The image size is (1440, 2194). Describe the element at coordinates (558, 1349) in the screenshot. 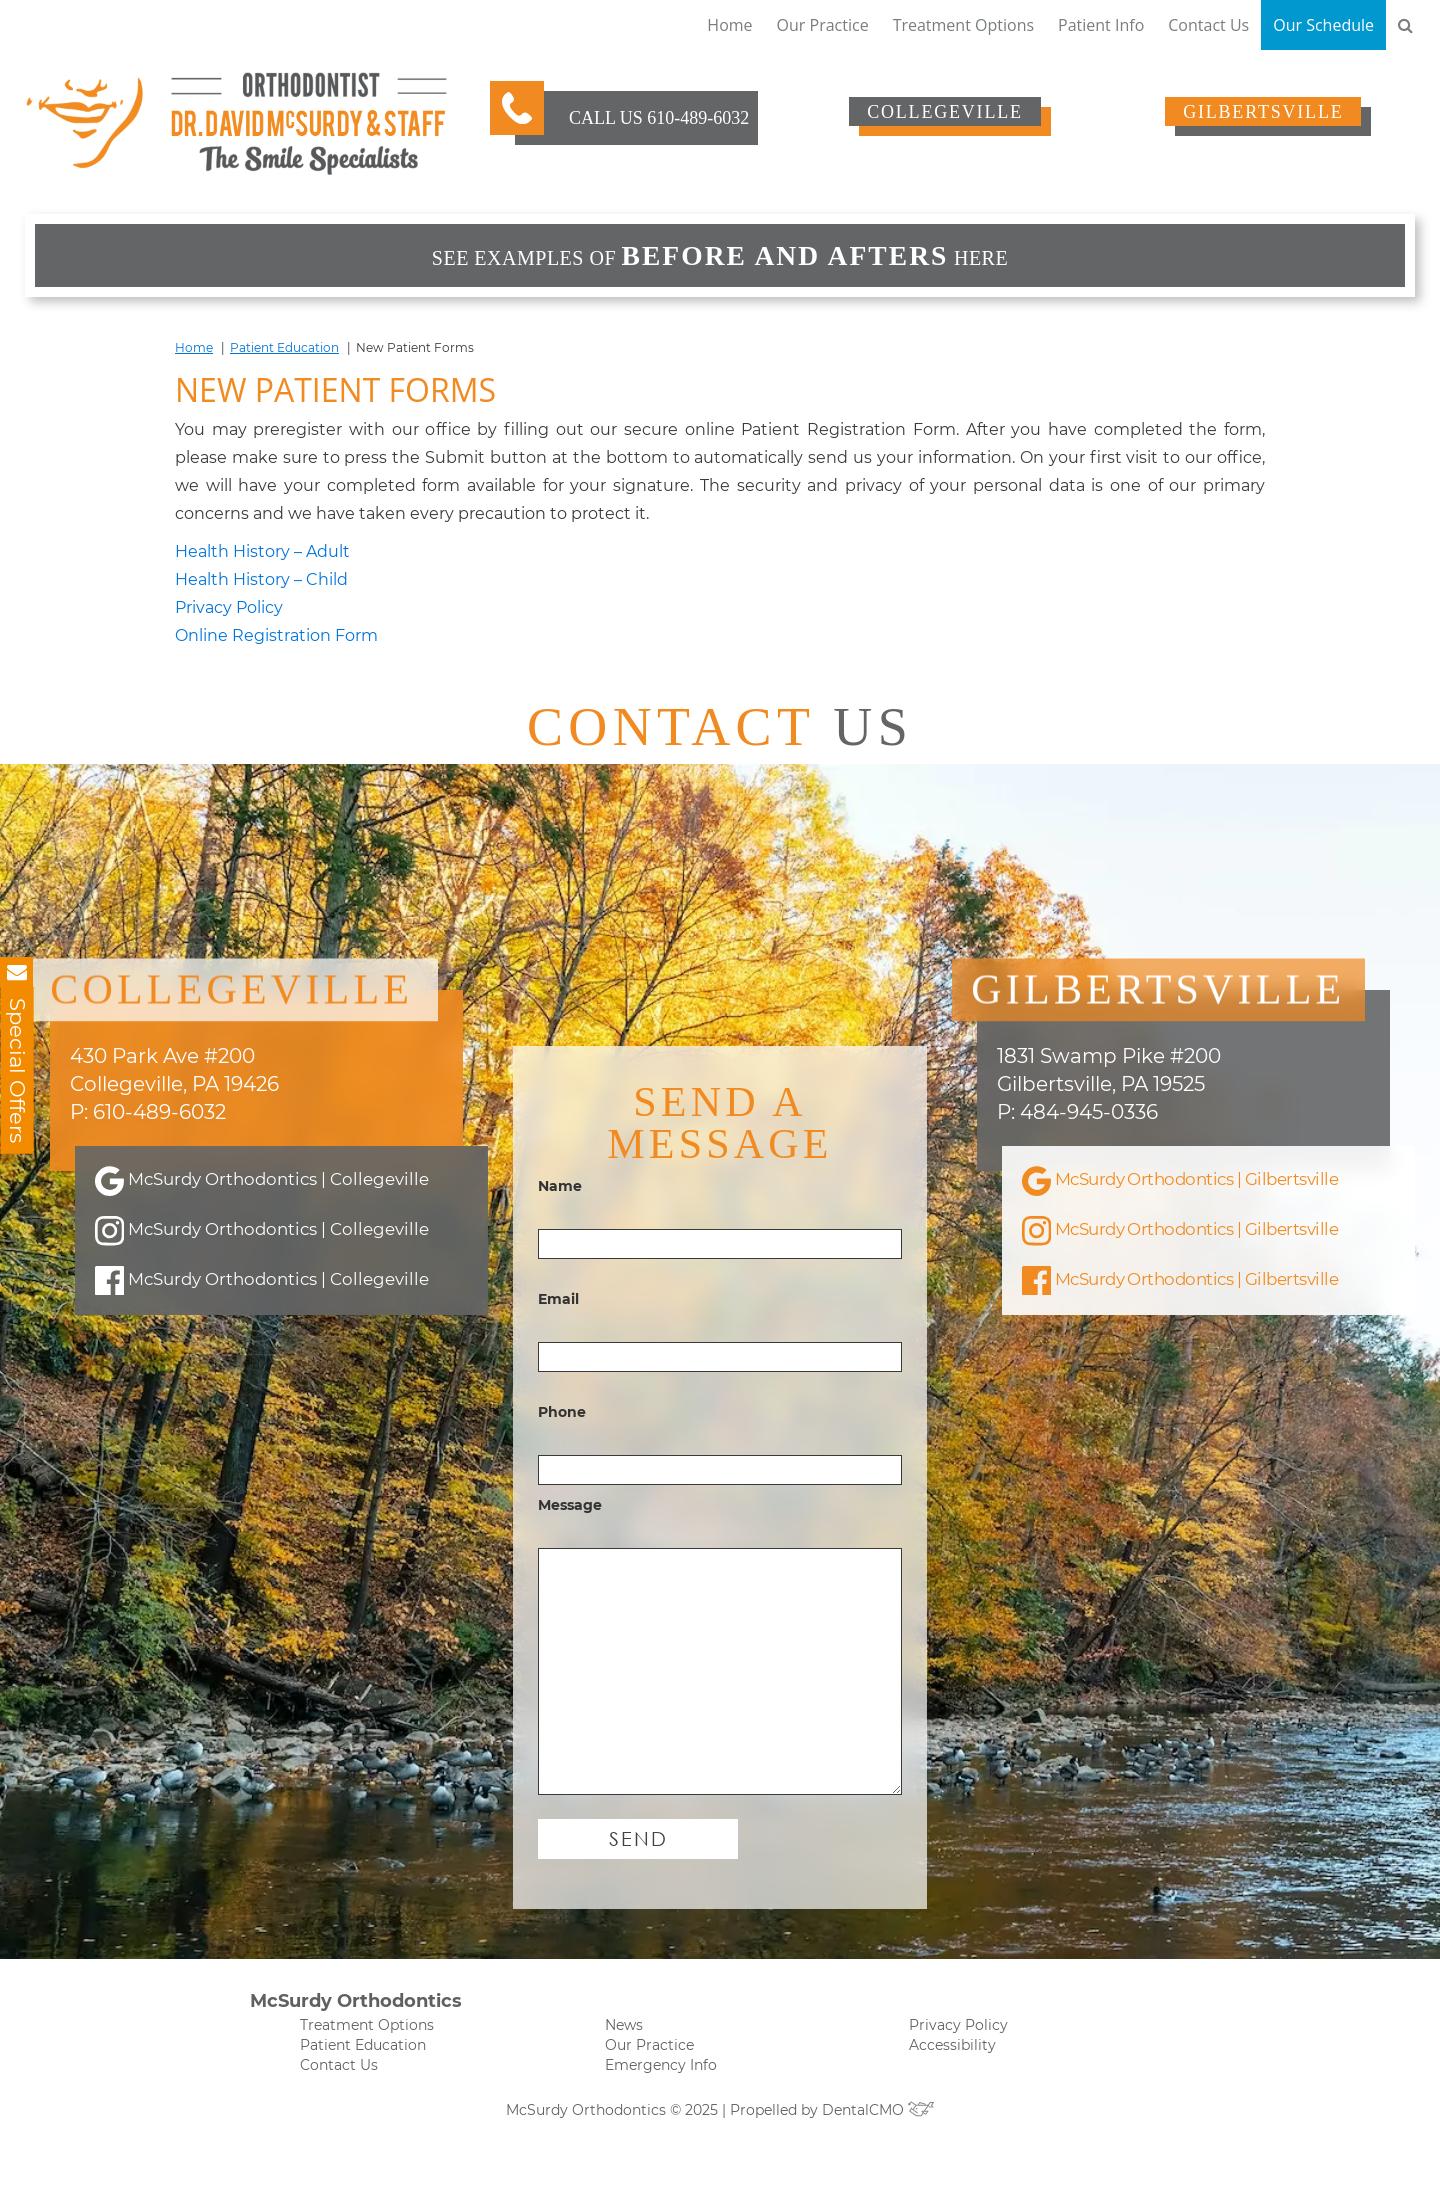

I see `Email` at that location.